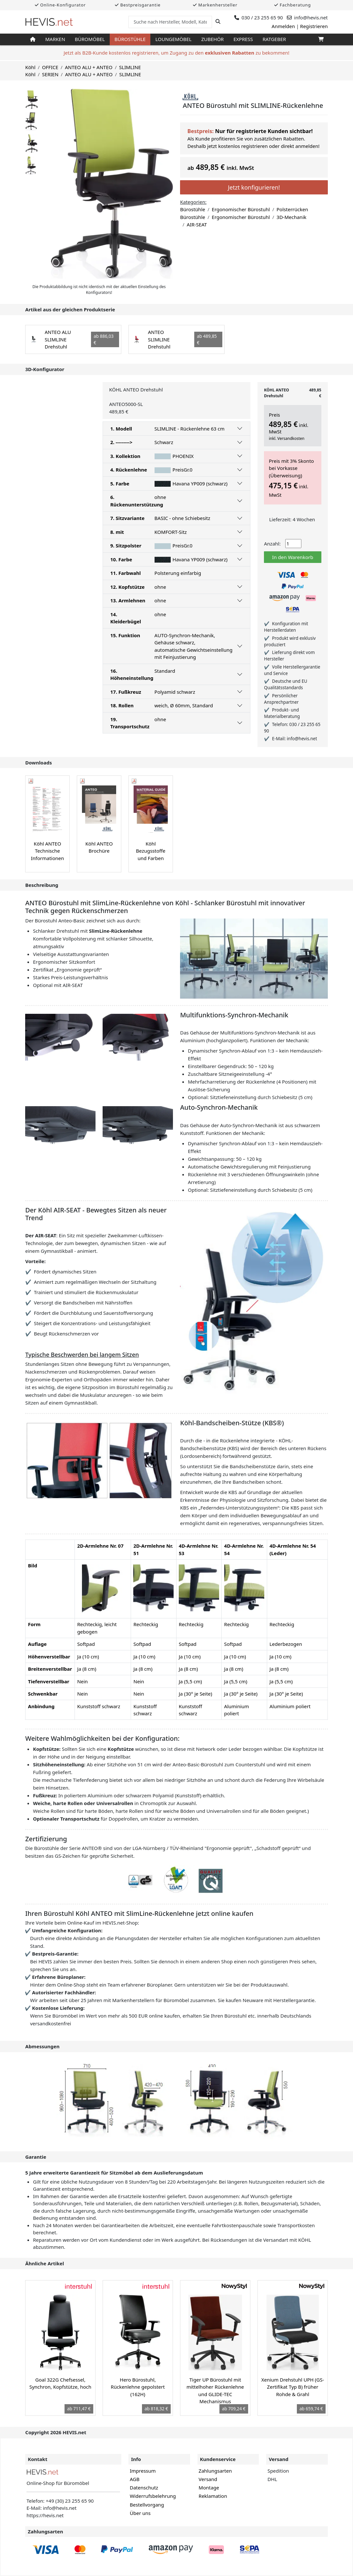 The height and width of the screenshot is (2576, 353). I want to click on SLIMLINE, so click(130, 67).